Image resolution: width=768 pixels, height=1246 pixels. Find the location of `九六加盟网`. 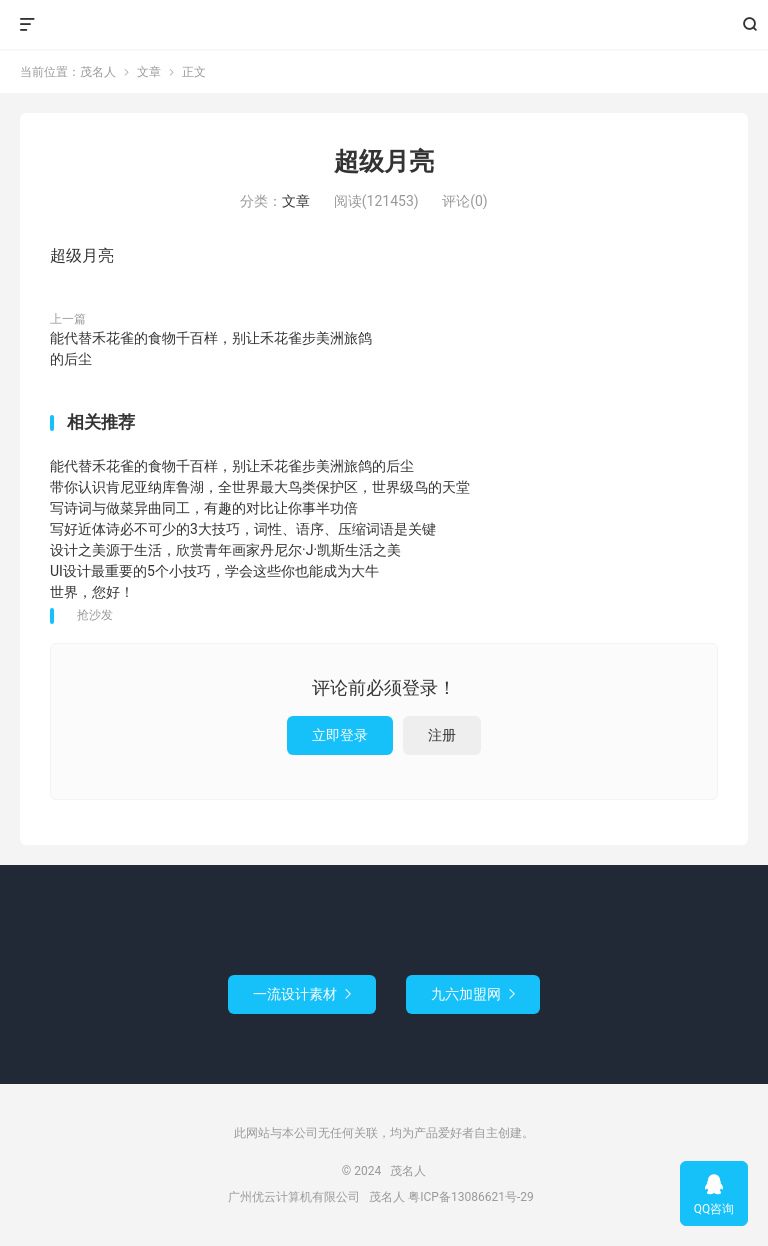

九六加盟网 is located at coordinates (473, 994).